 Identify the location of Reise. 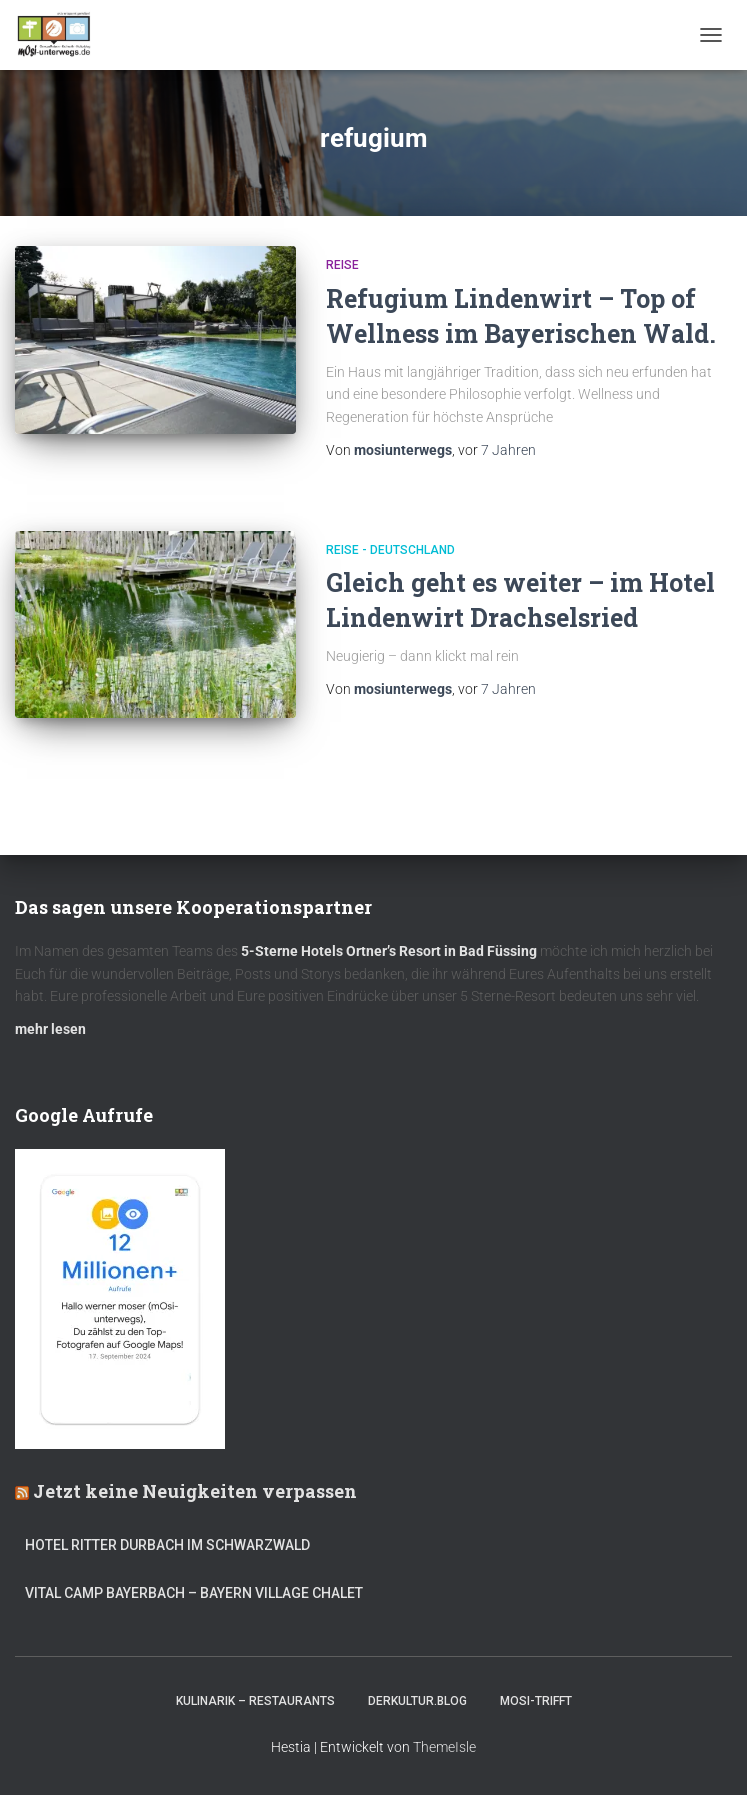
(342, 265).